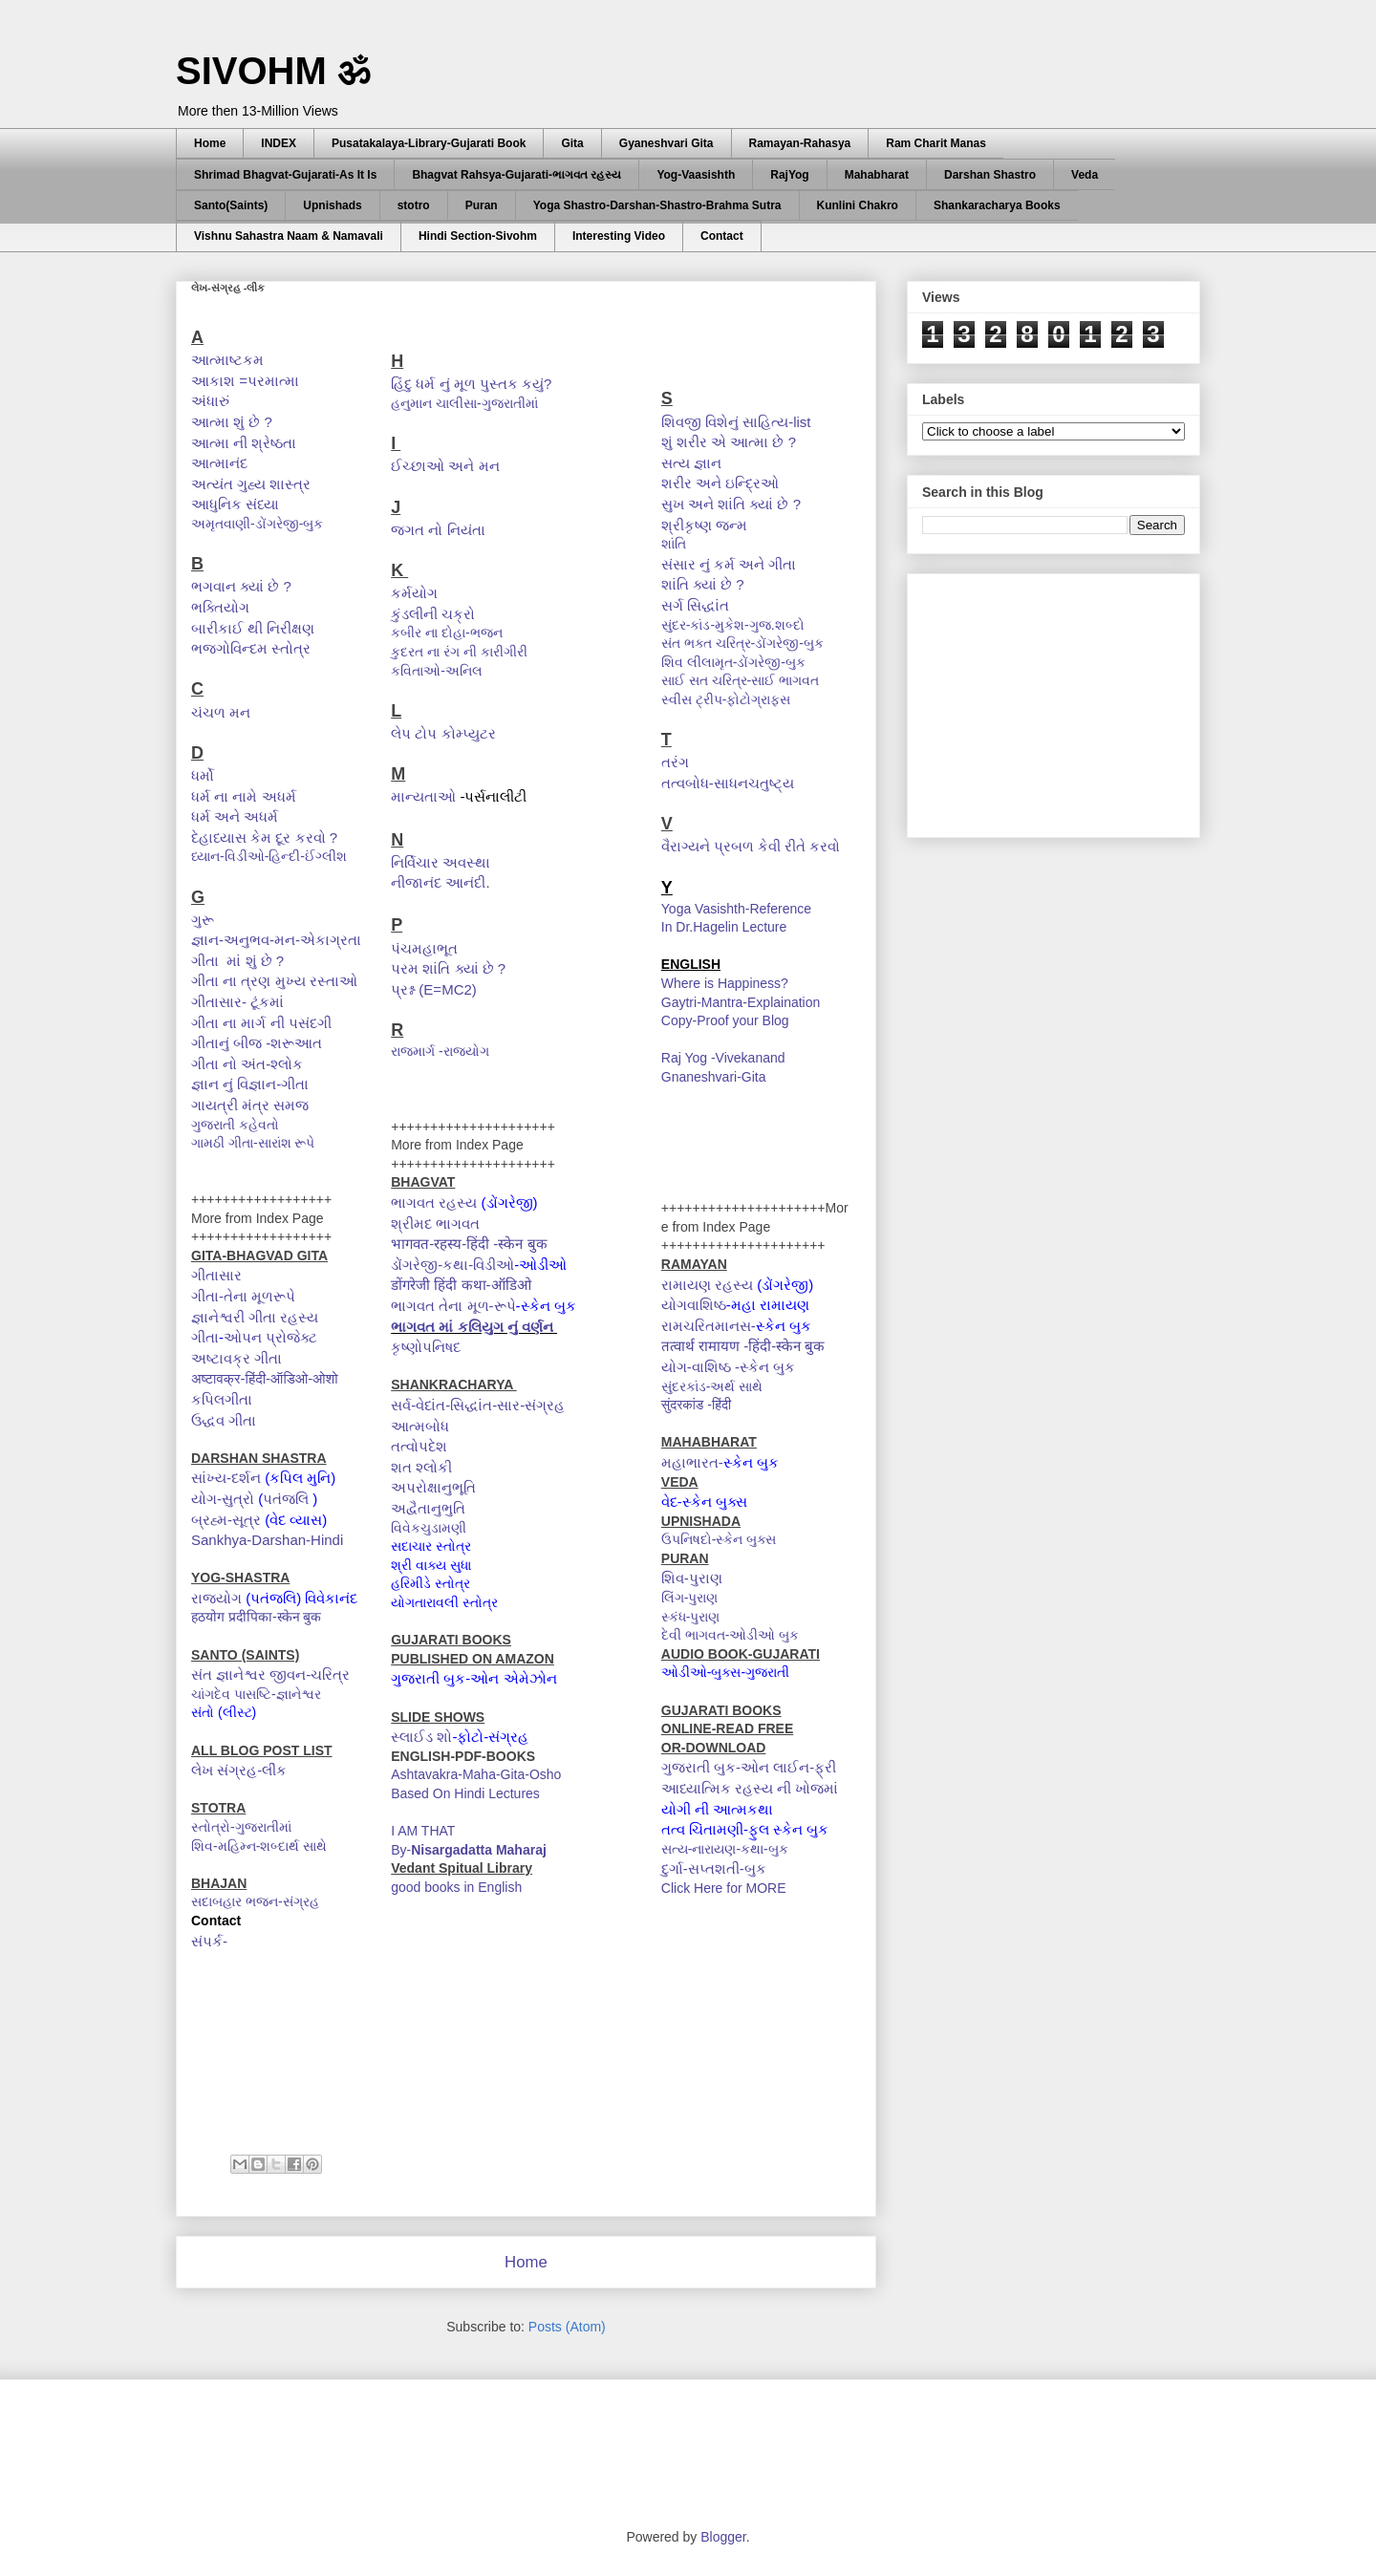 The width and height of the screenshot is (1376, 2576). What do you see at coordinates (690, 1597) in the screenshot?
I see `લિંગ-પુરાણ` at bounding box center [690, 1597].